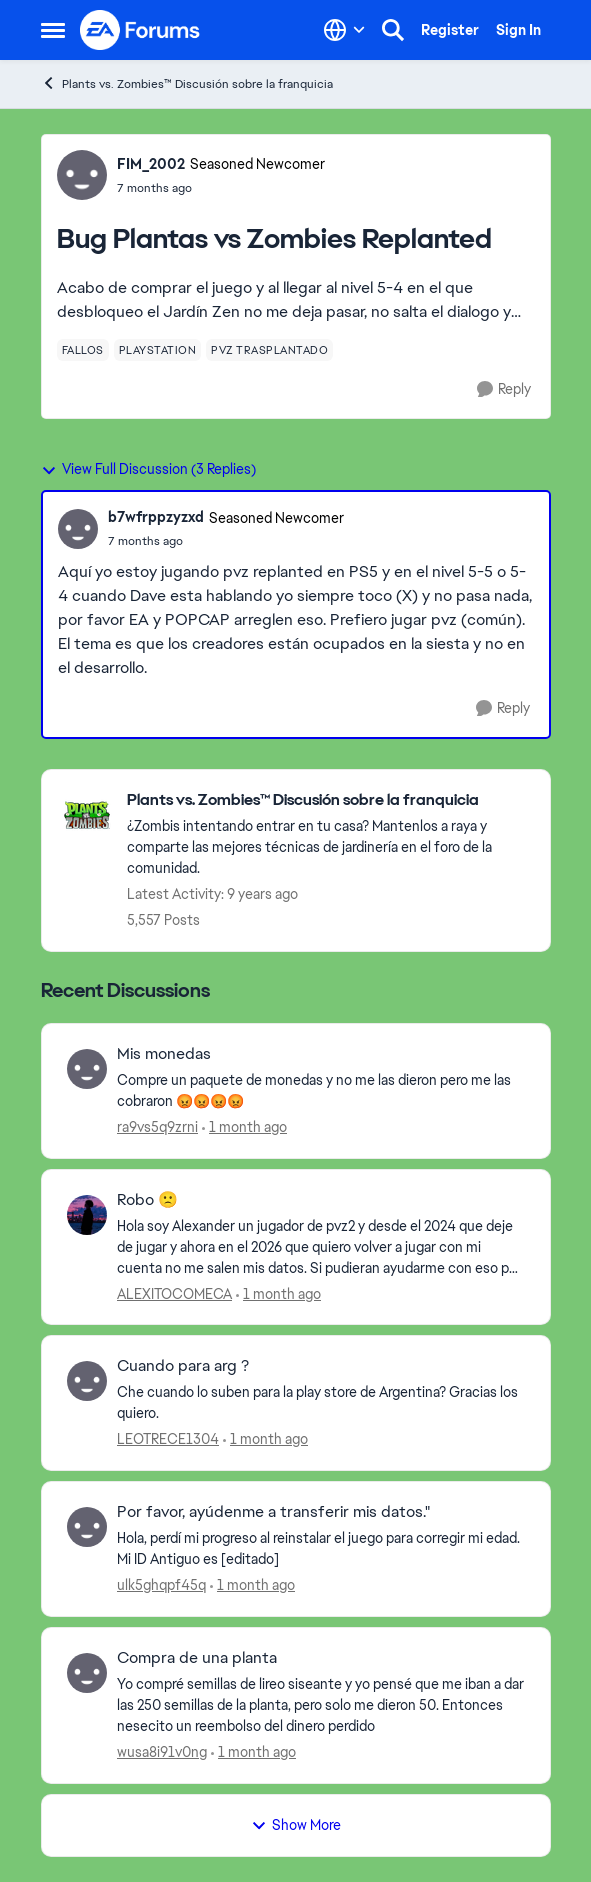 The height and width of the screenshot is (1882, 591). I want to click on Sign In, so click(518, 30).